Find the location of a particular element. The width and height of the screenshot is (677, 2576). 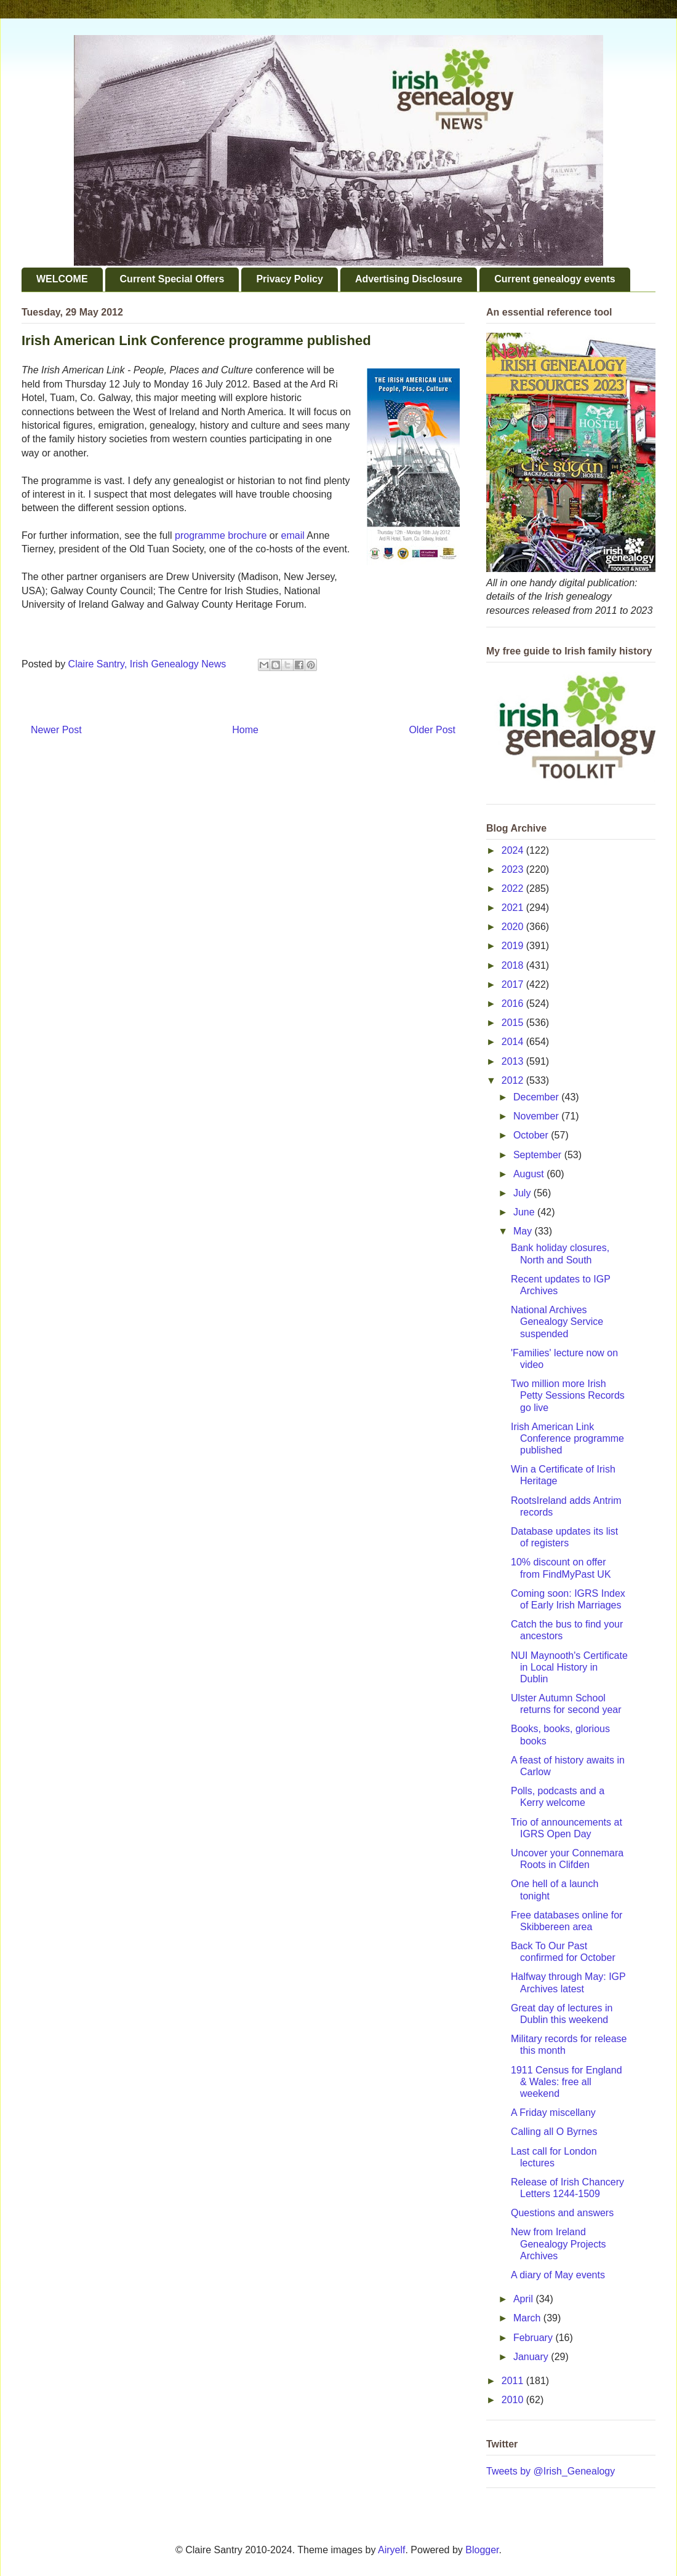

2022 is located at coordinates (514, 888).